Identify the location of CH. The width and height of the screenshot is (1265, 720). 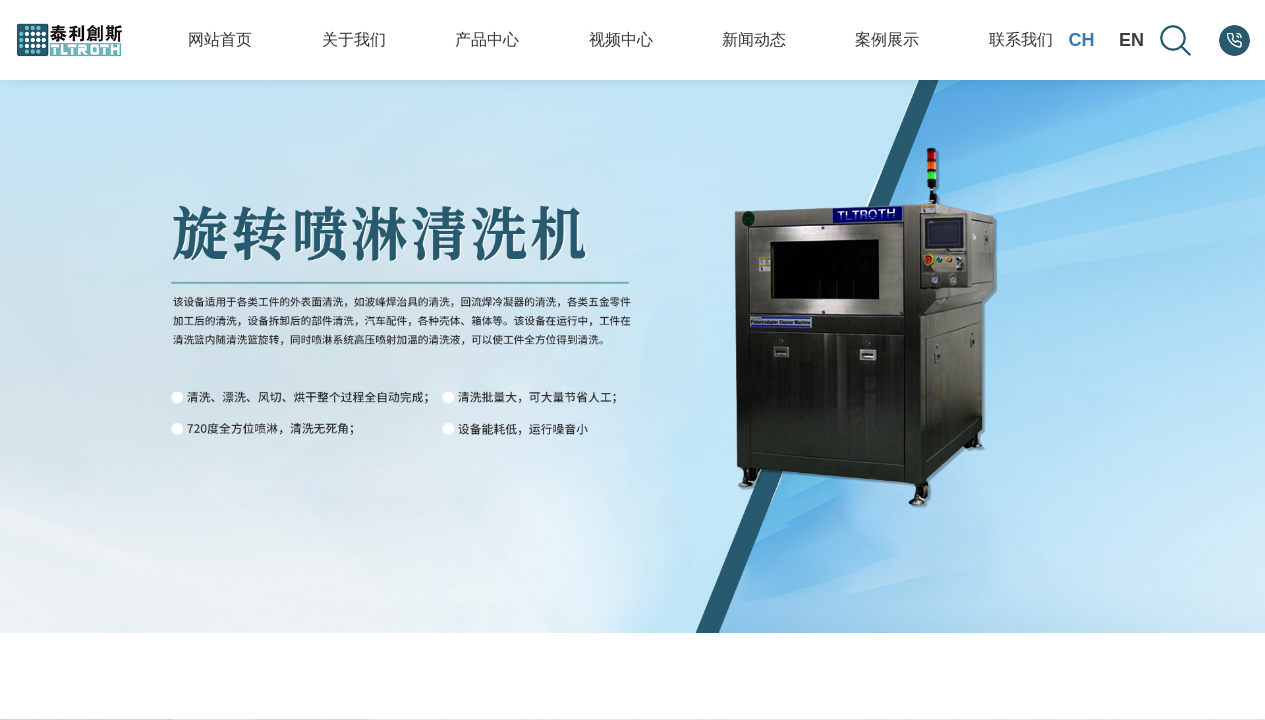
(1081, 40).